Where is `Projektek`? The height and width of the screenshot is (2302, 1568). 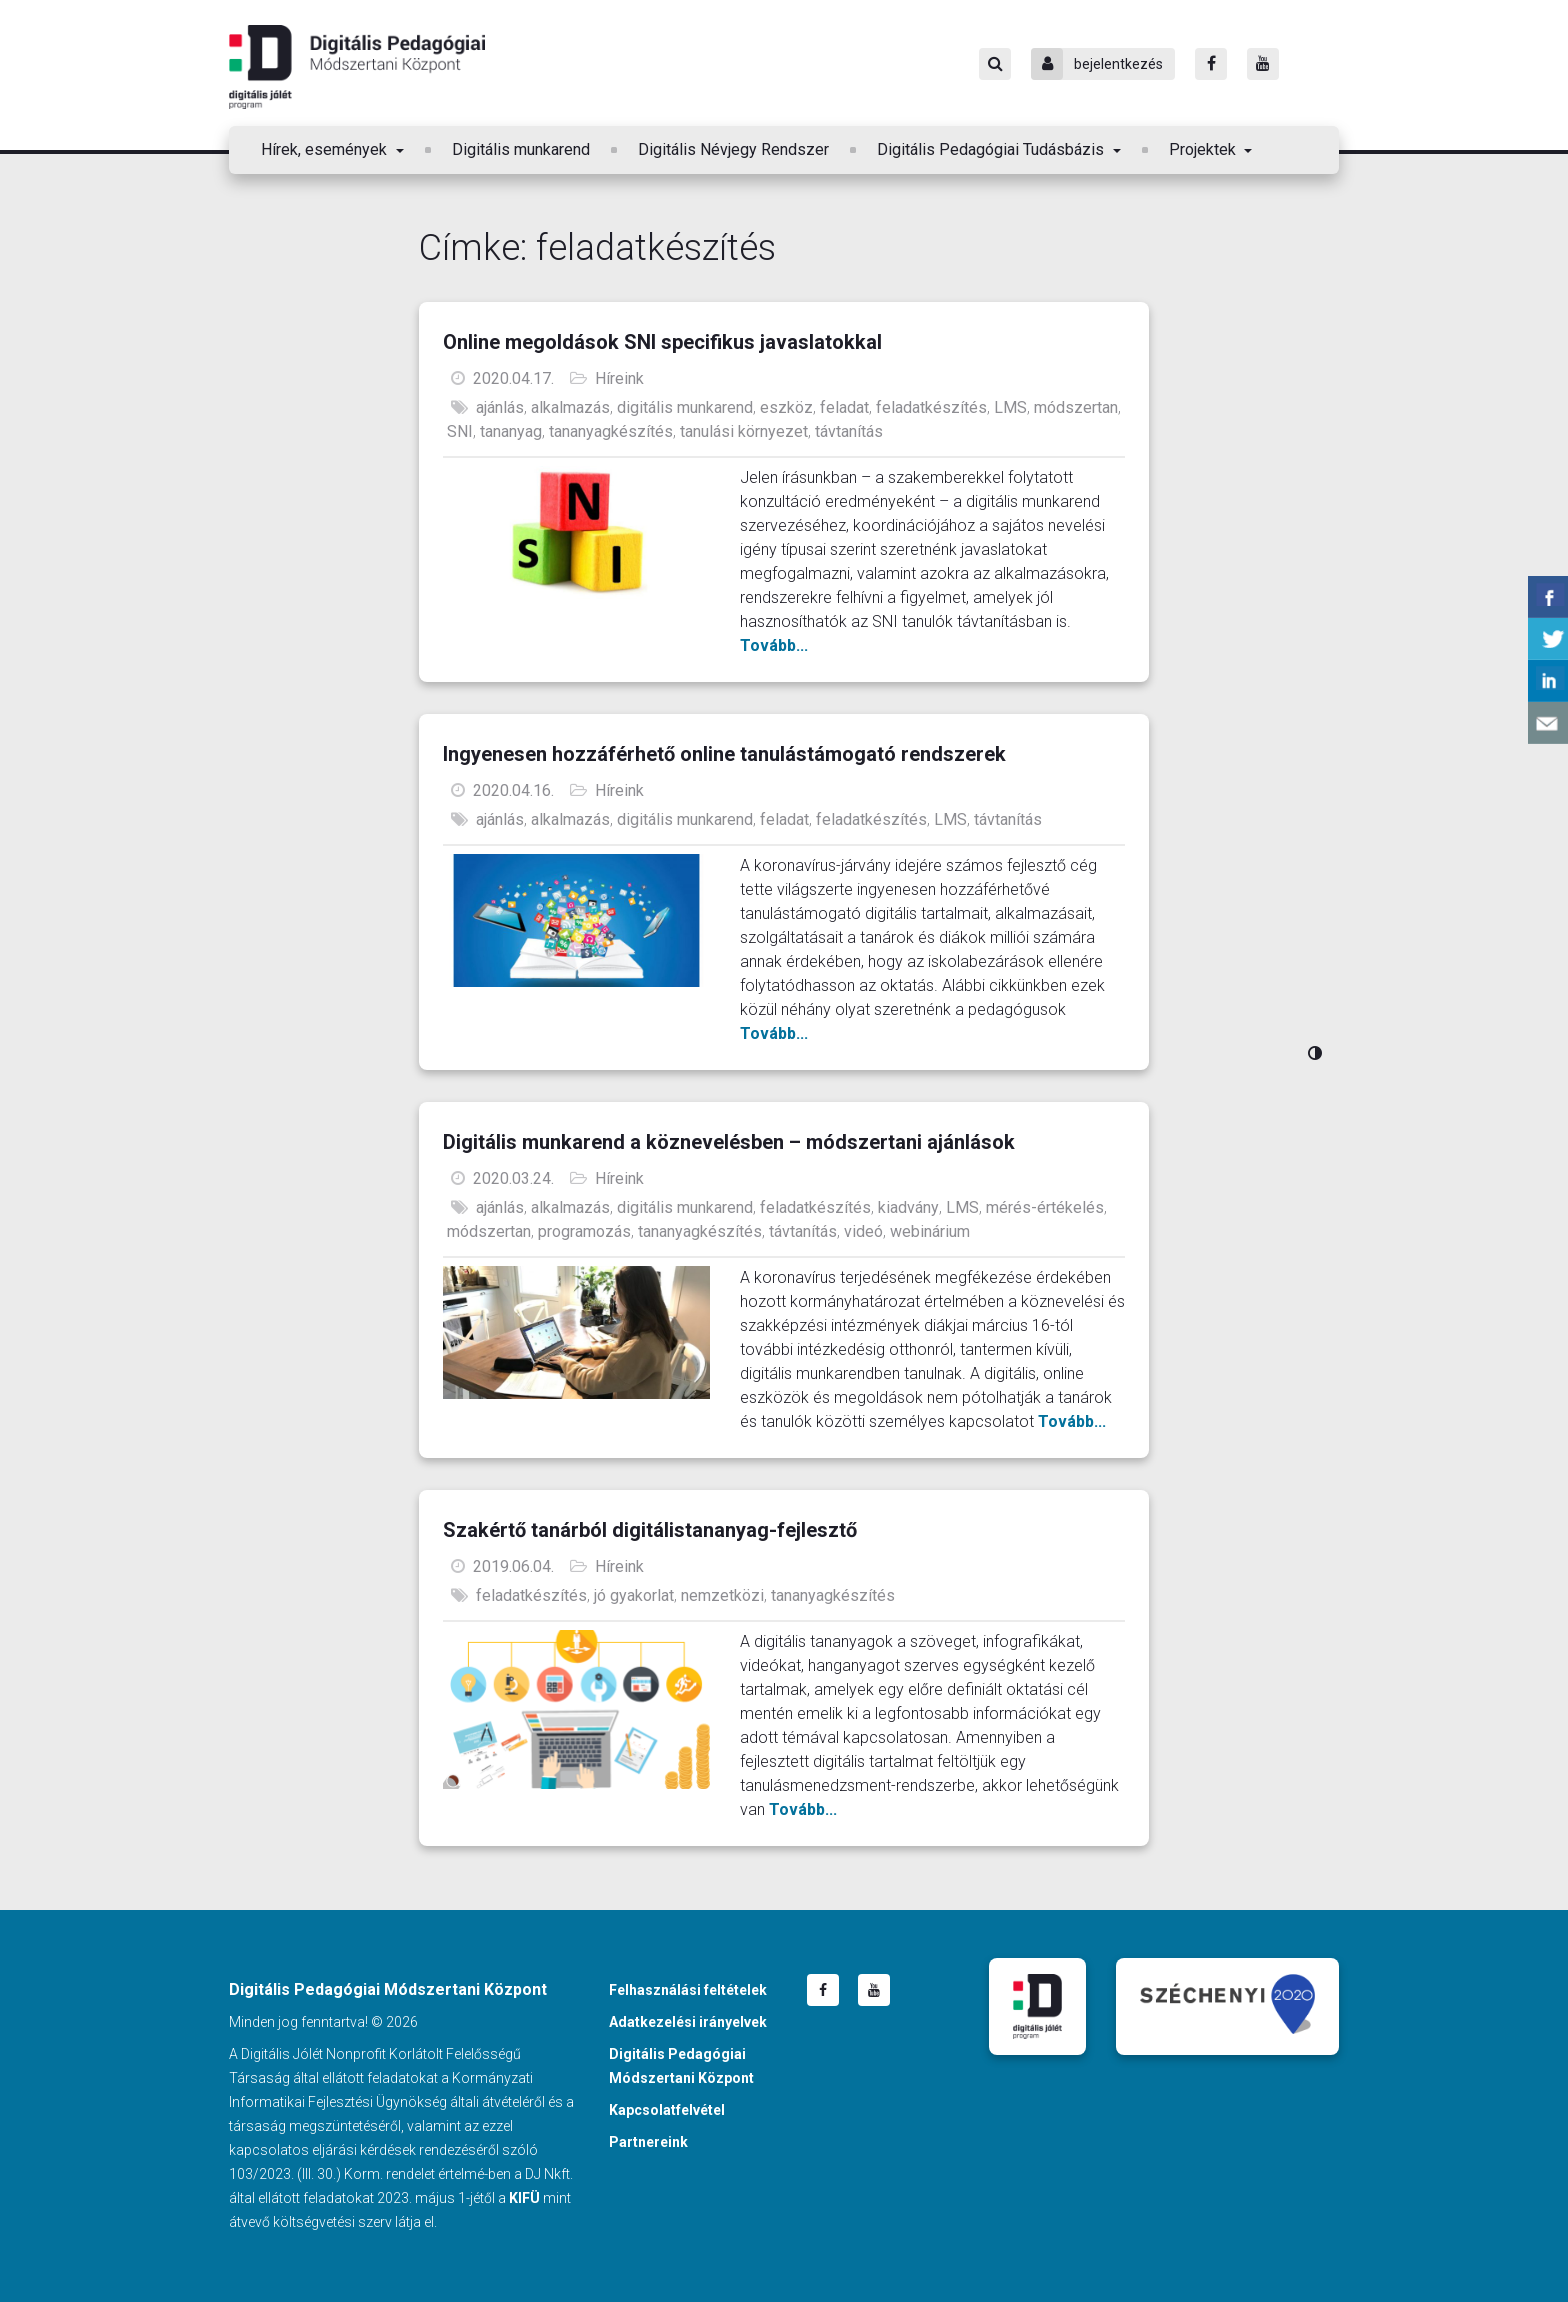
Projektek is located at coordinates (1204, 149).